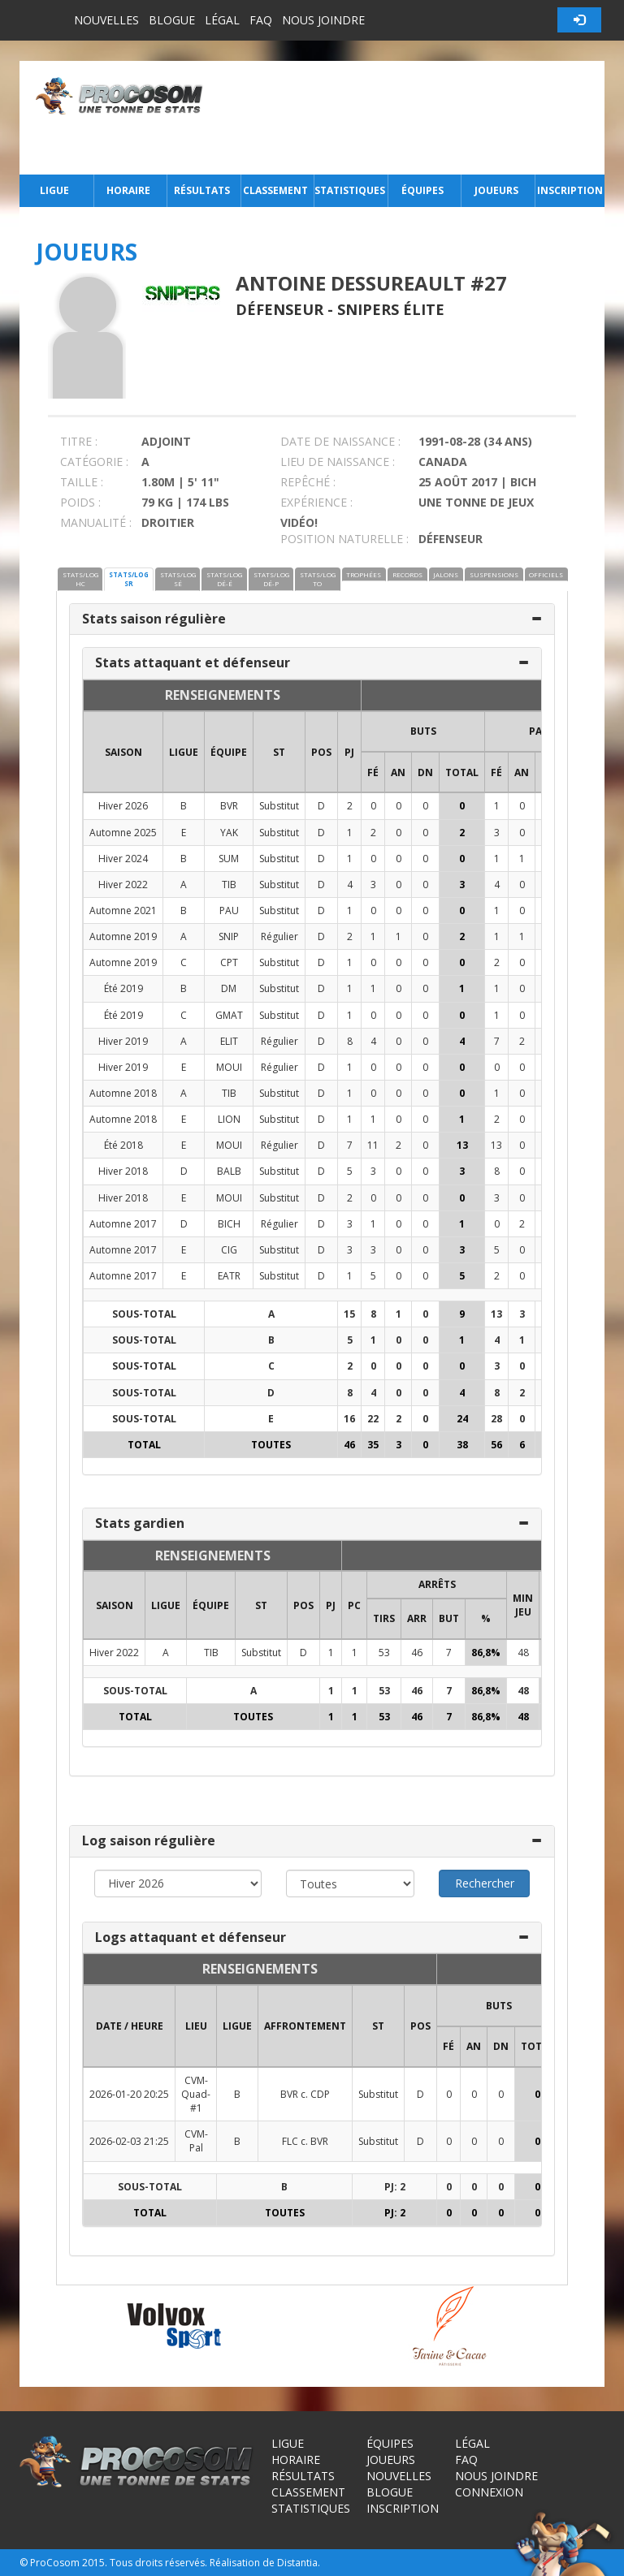 The width and height of the screenshot is (624, 2576). What do you see at coordinates (106, 20) in the screenshot?
I see `Nouvelles` at bounding box center [106, 20].